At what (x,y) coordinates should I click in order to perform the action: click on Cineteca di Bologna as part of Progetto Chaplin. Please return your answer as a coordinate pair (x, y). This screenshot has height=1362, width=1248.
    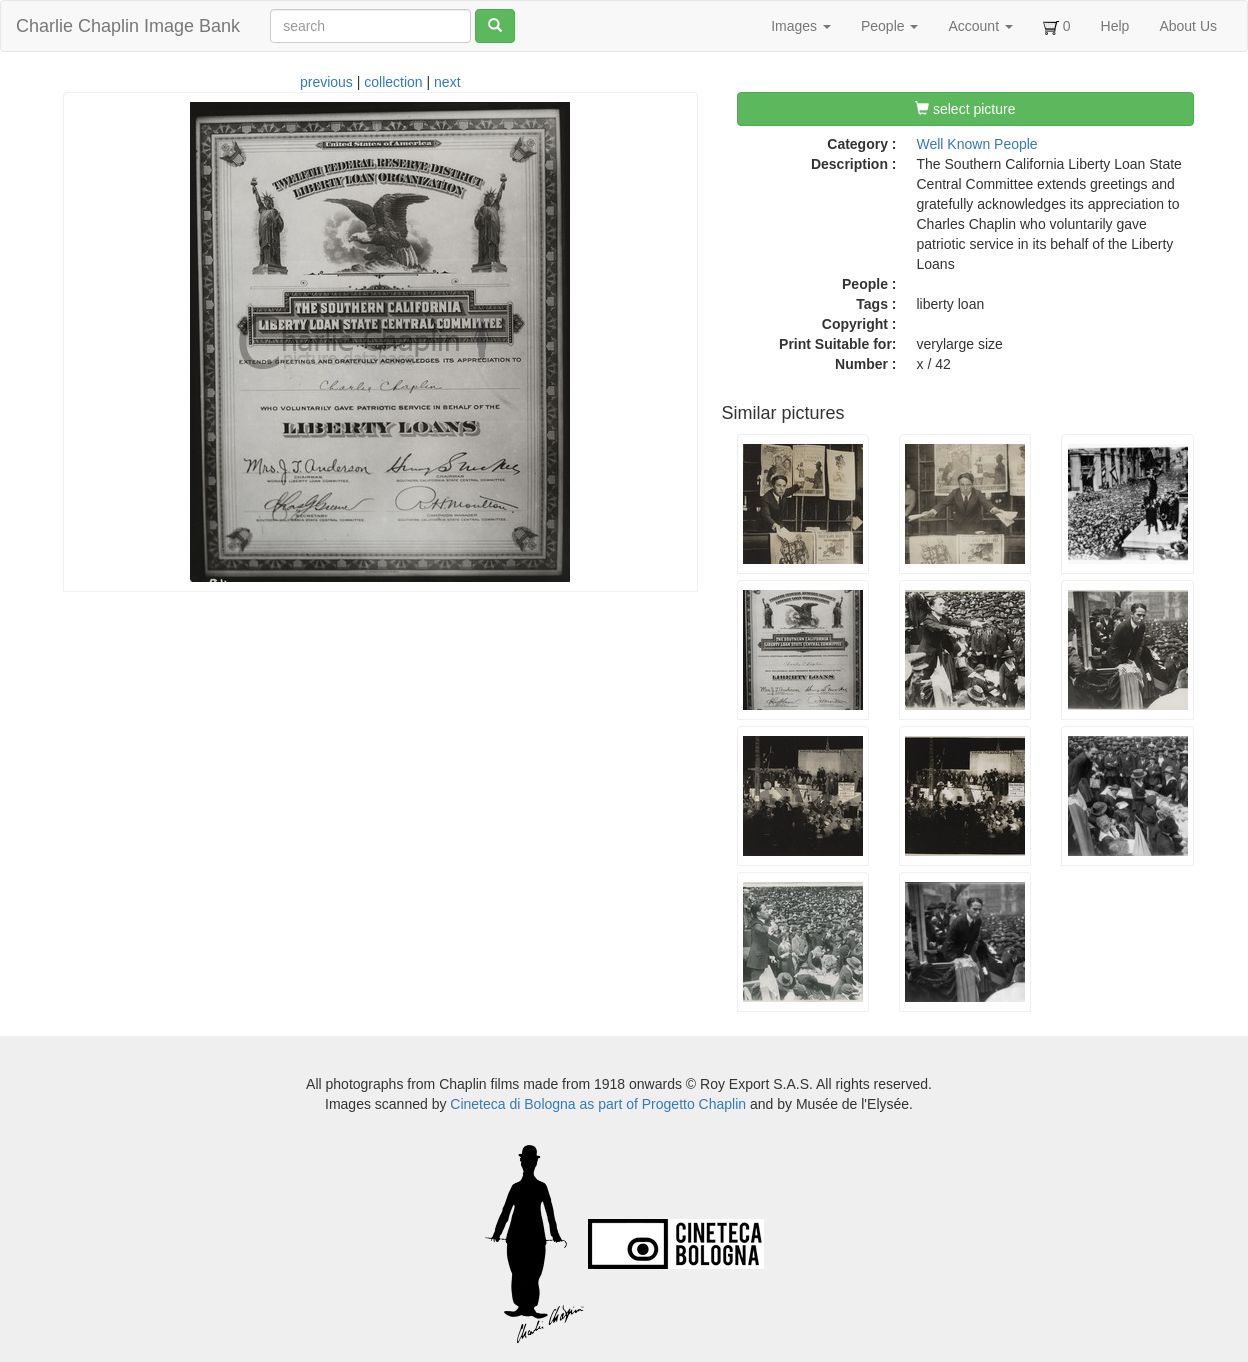
    Looking at the image, I should click on (598, 1104).